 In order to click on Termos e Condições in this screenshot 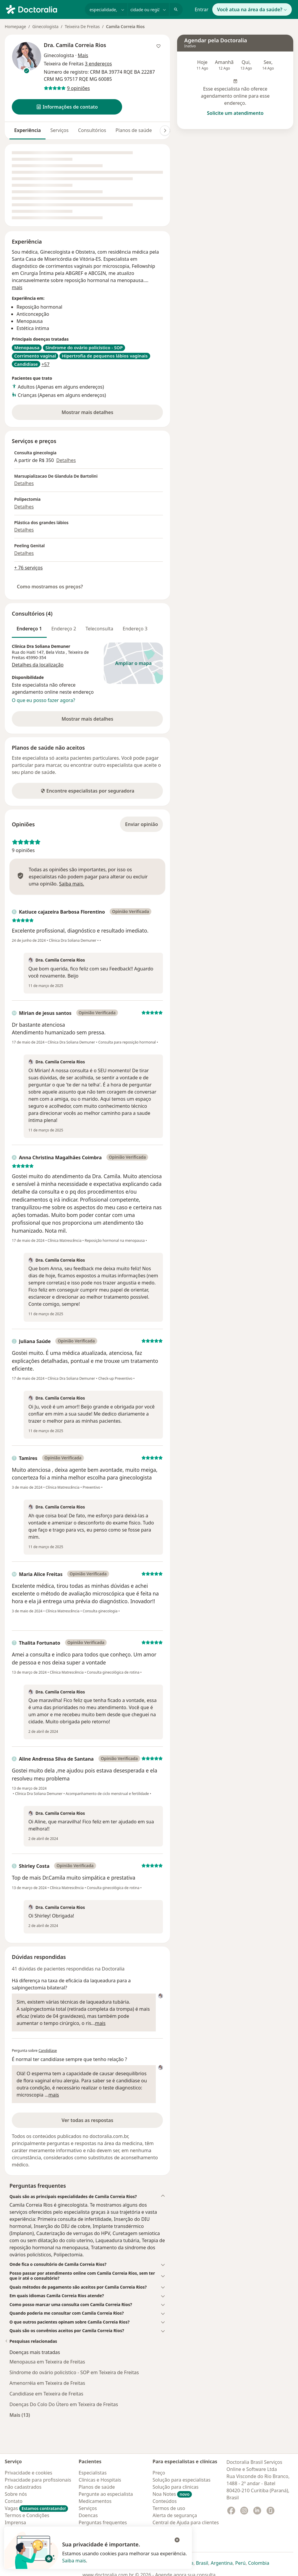, I will do `click(27, 2515)`.